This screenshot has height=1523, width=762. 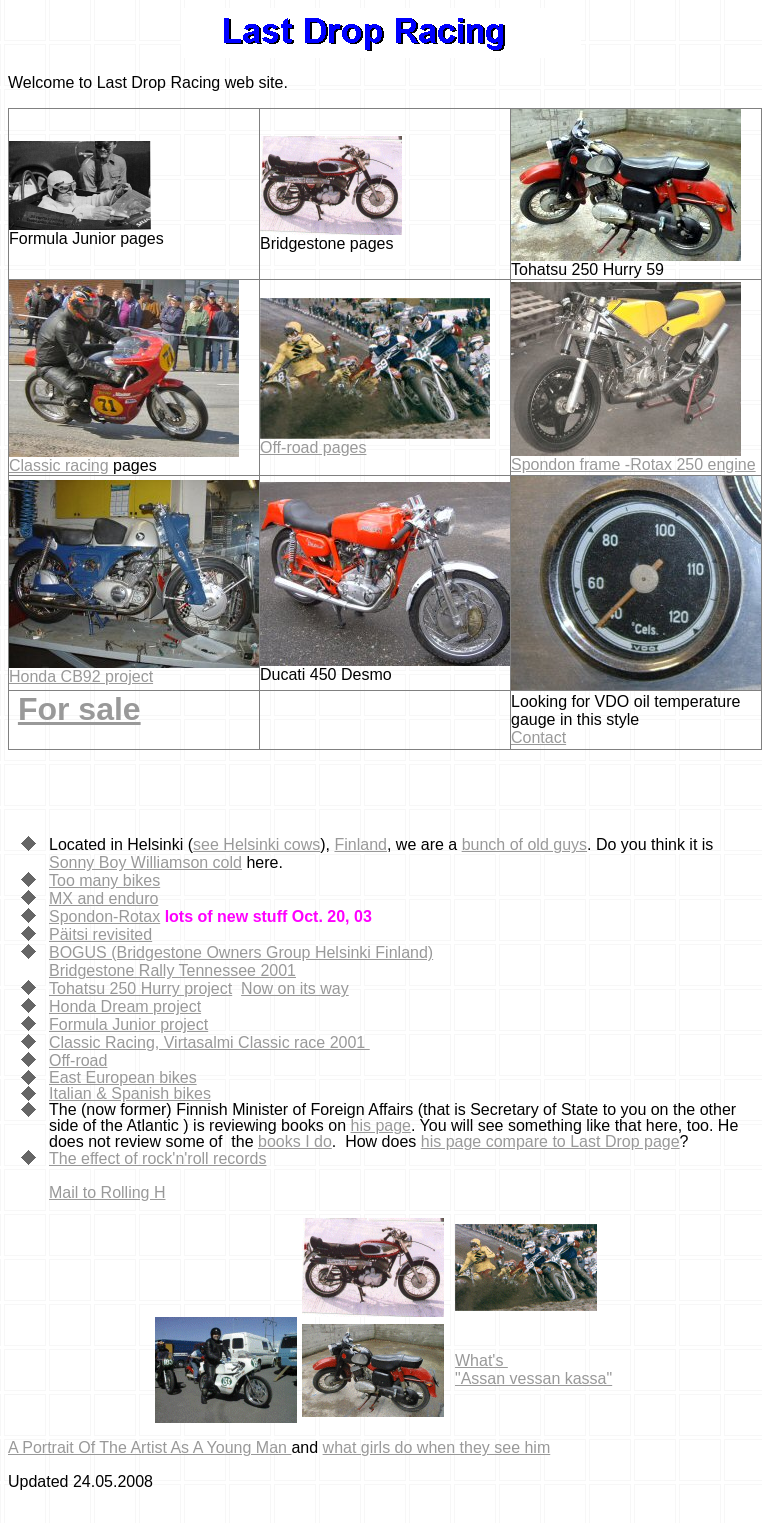 I want to click on Honda Dream project, so click(x=125, y=1006).